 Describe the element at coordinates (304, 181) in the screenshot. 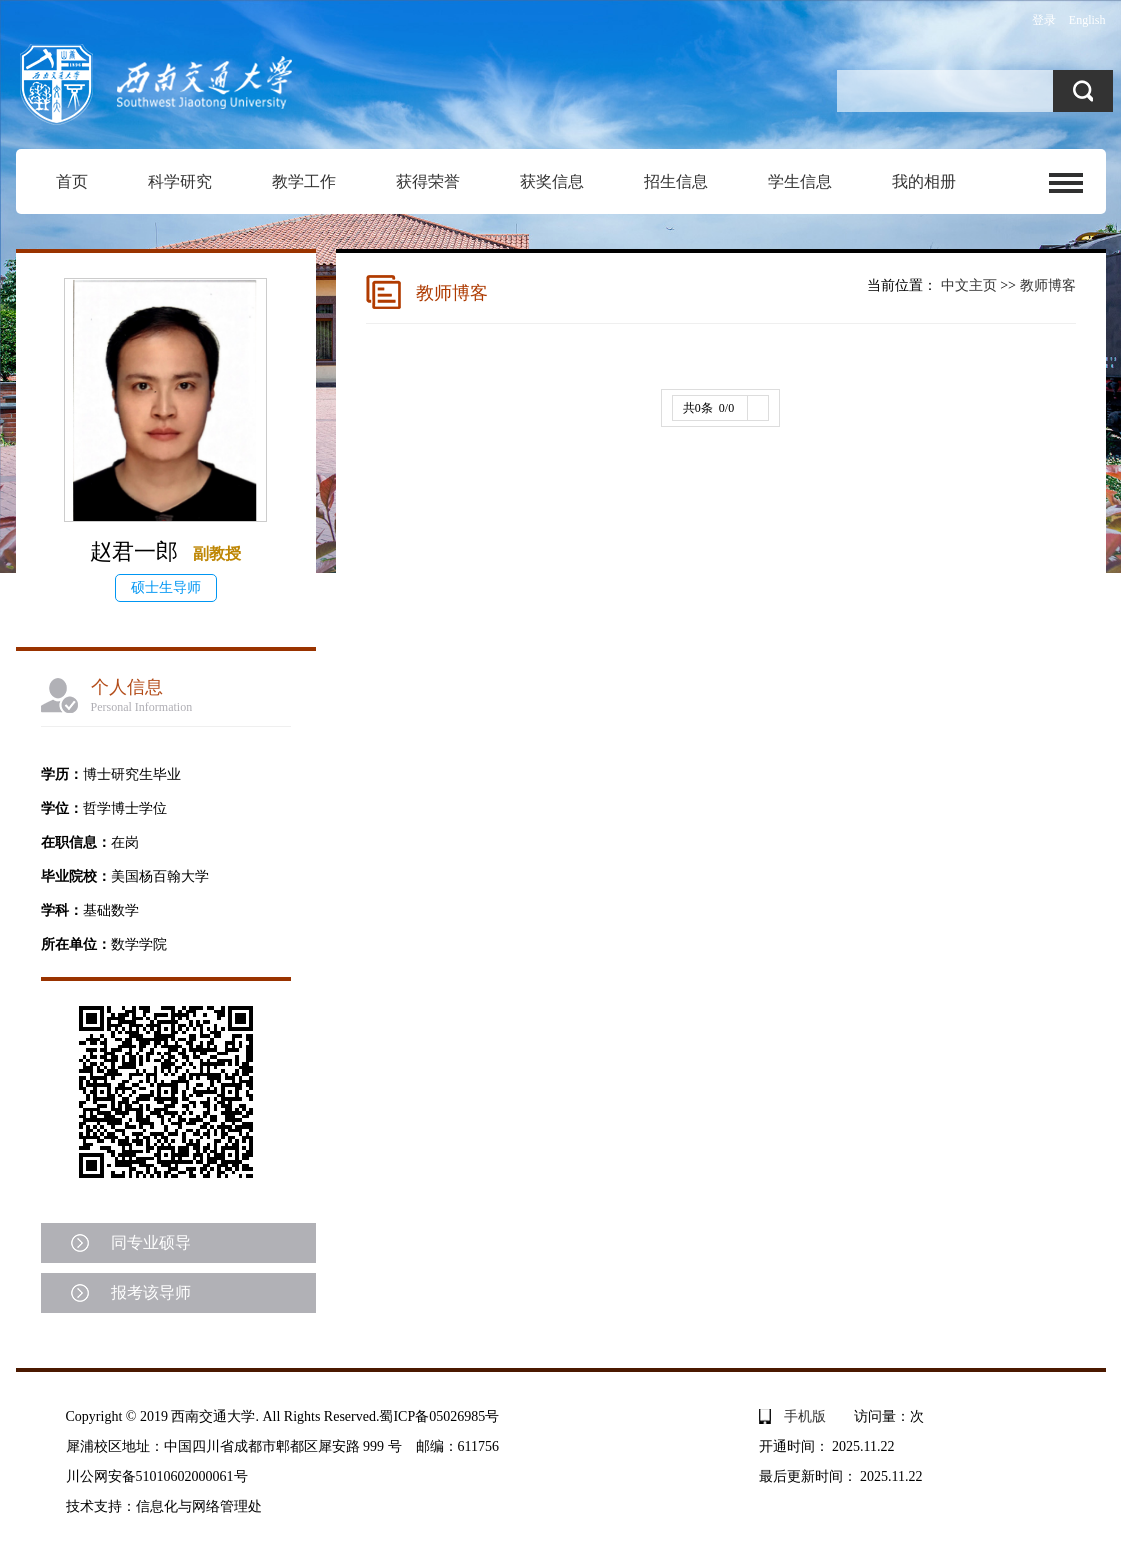

I see `教学工作` at that location.